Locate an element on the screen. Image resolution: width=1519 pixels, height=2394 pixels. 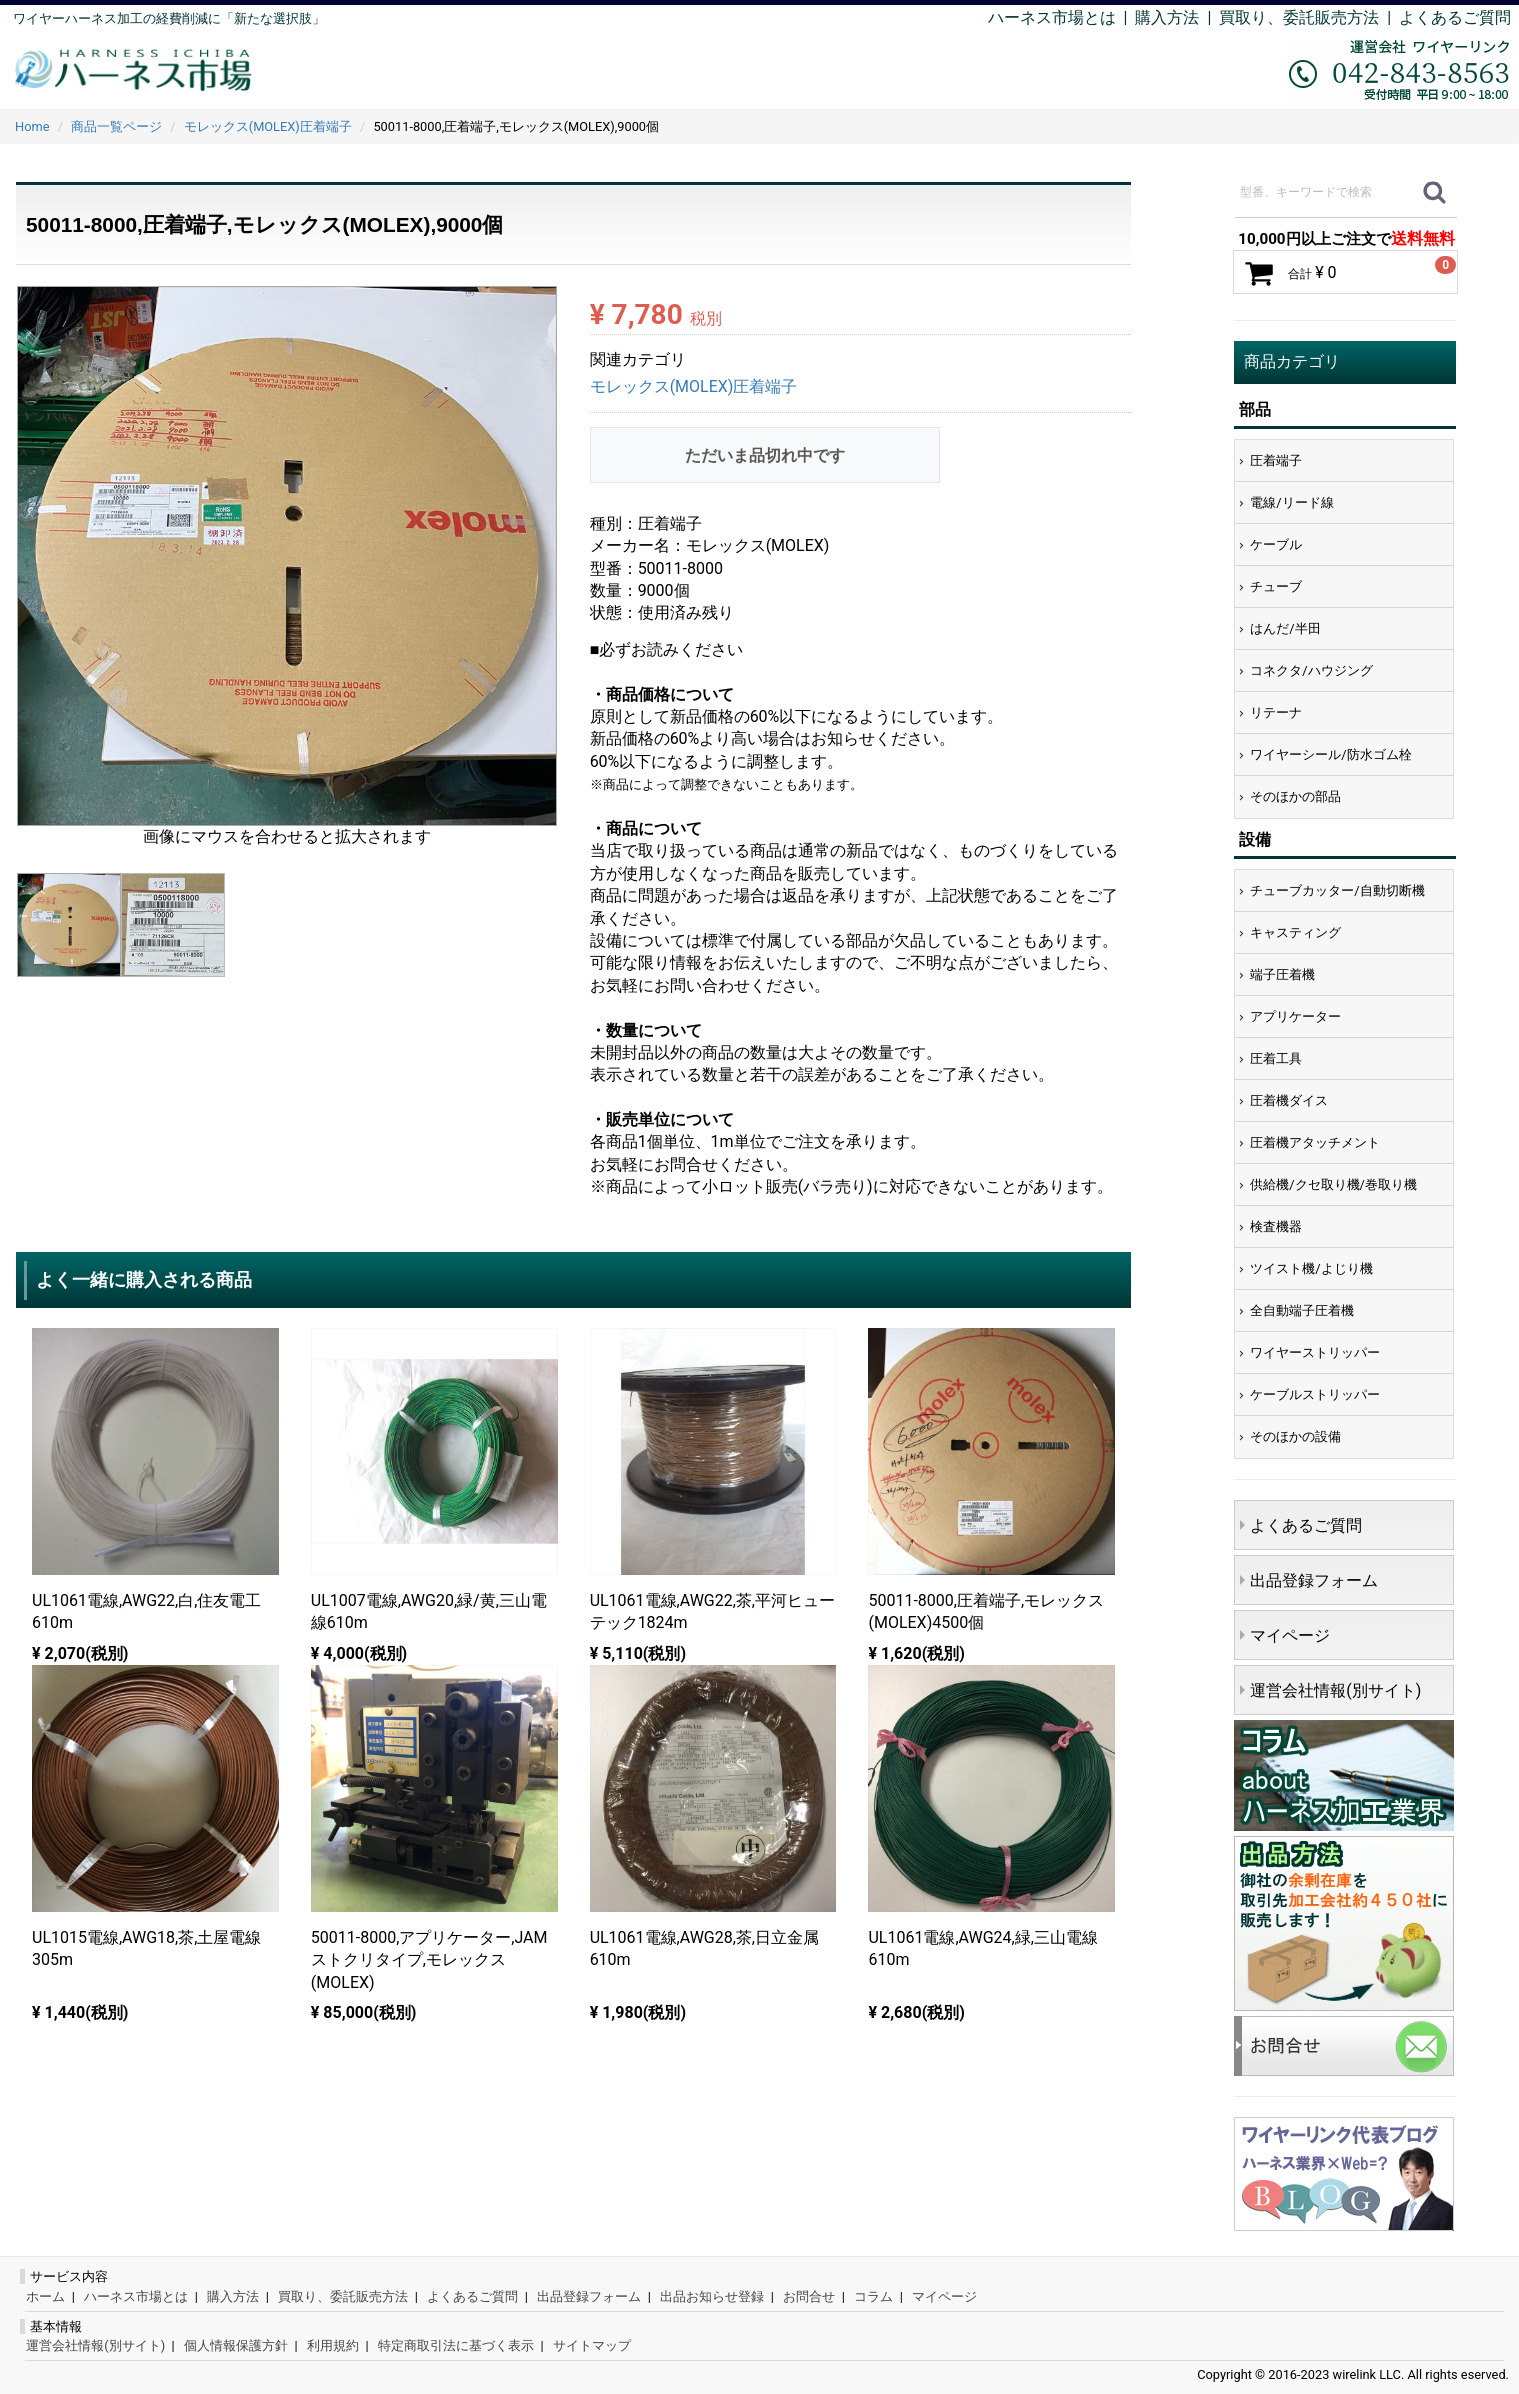
そのほかの設備 is located at coordinates (1295, 1436).